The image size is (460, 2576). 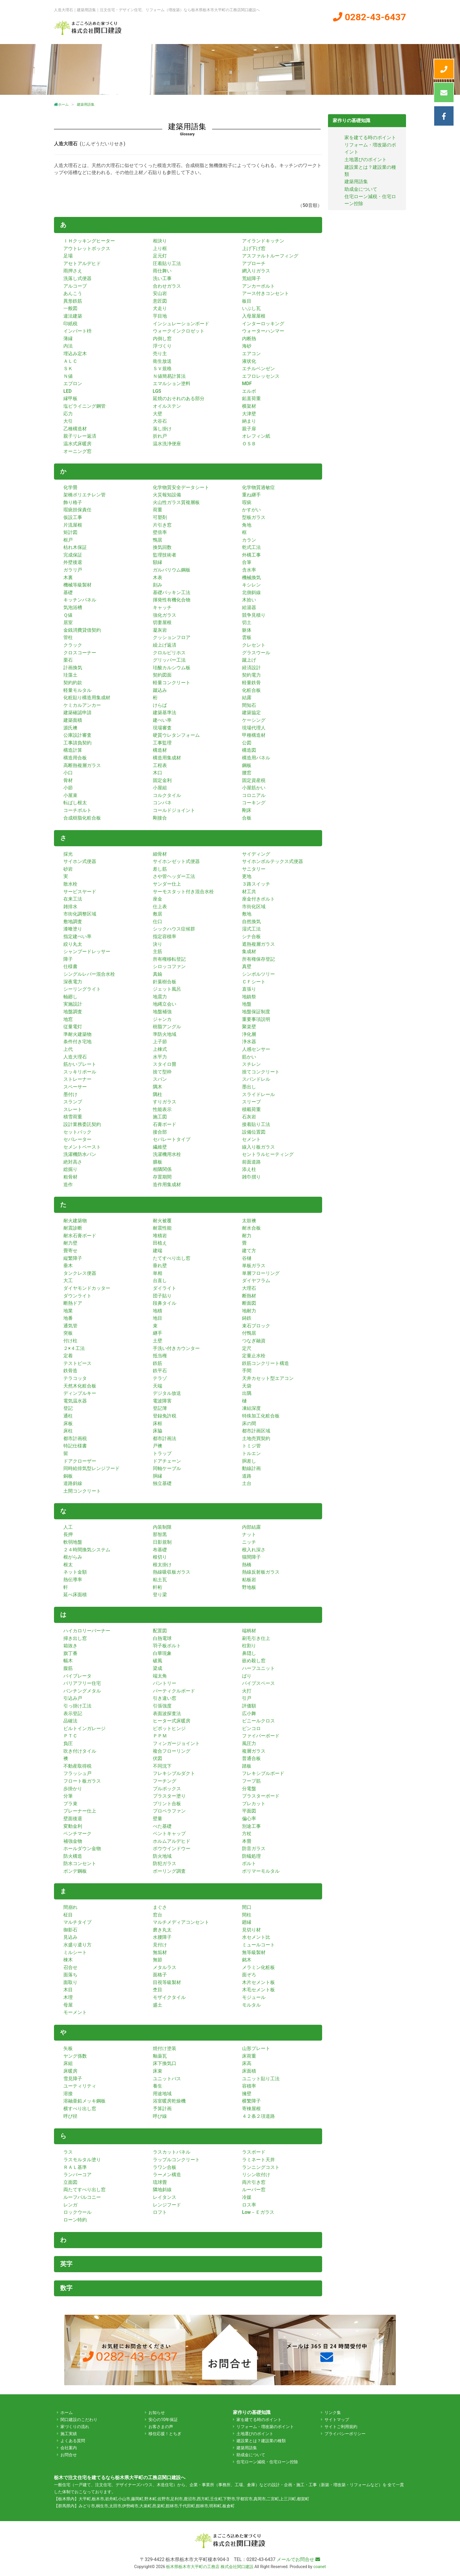 I want to click on ラーメン構造, so click(x=167, y=2174).